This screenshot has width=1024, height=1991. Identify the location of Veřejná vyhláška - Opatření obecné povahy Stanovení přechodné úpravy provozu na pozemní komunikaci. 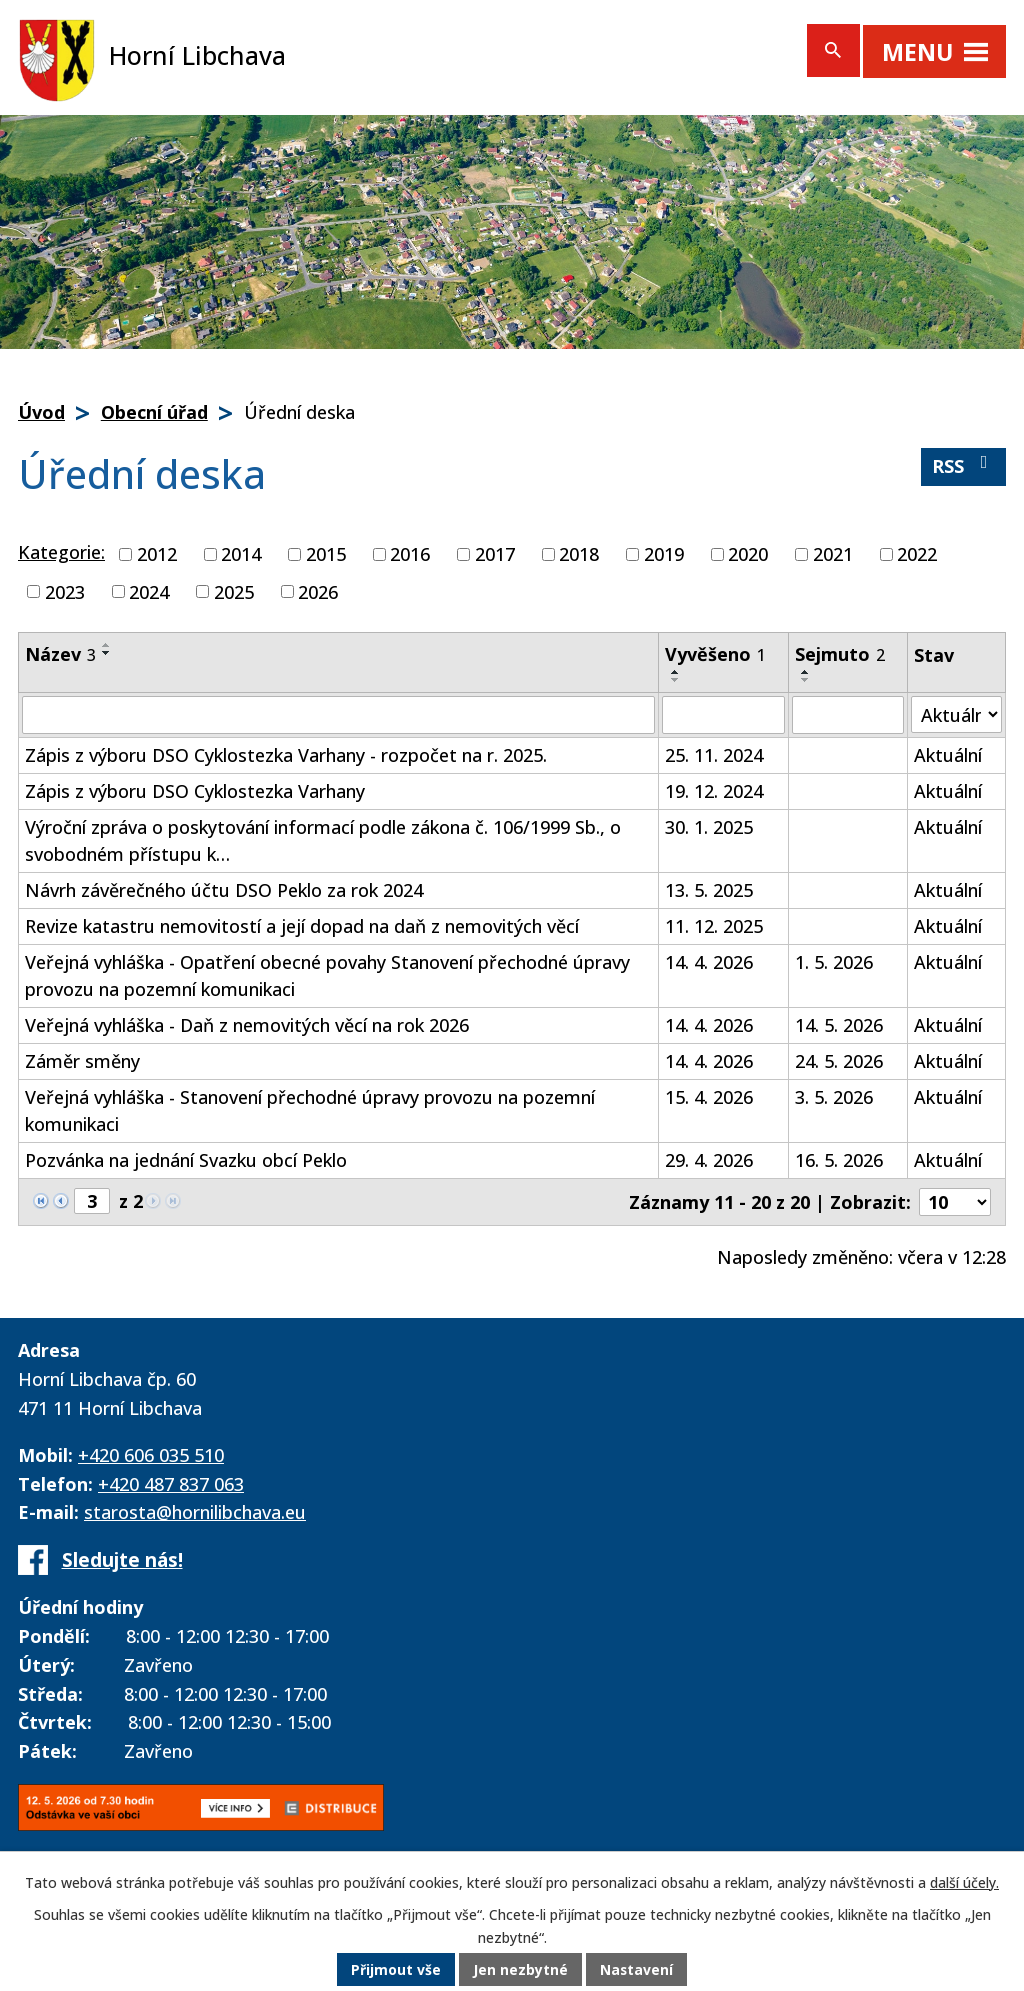
(327, 975).